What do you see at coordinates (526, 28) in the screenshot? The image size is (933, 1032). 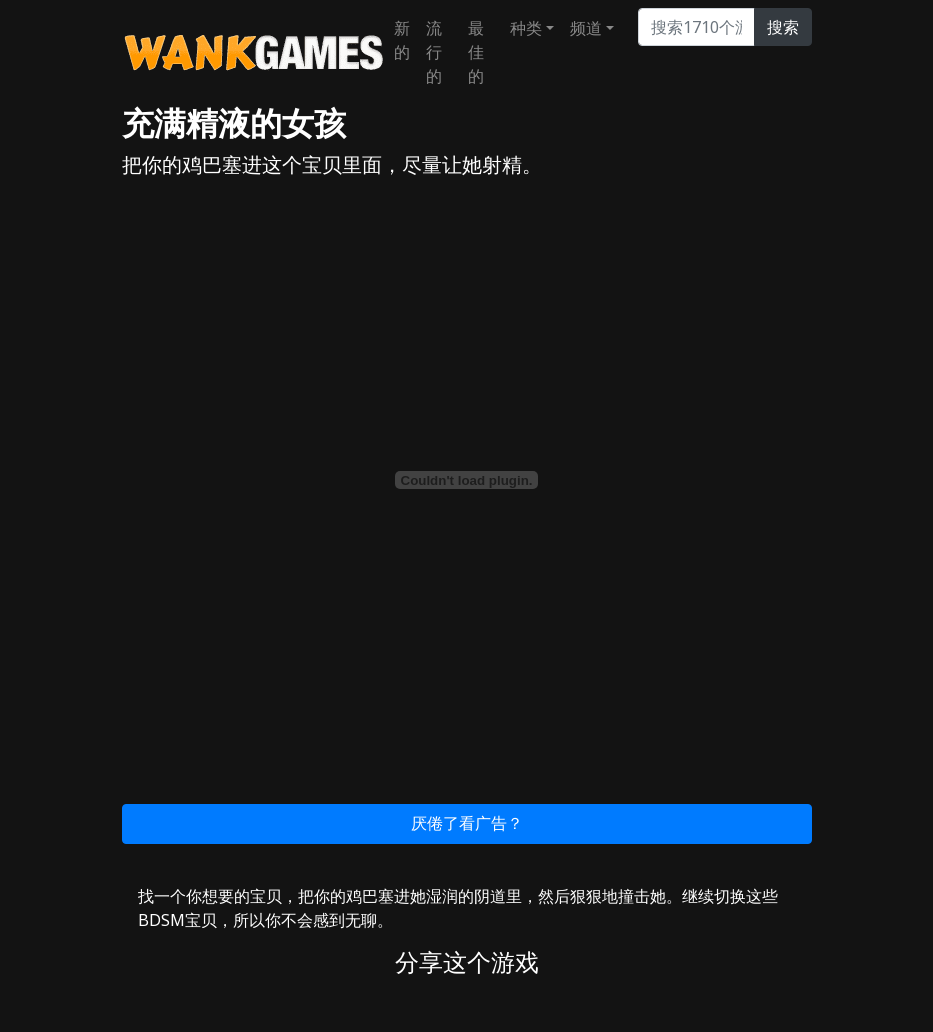 I see `种类` at bounding box center [526, 28].